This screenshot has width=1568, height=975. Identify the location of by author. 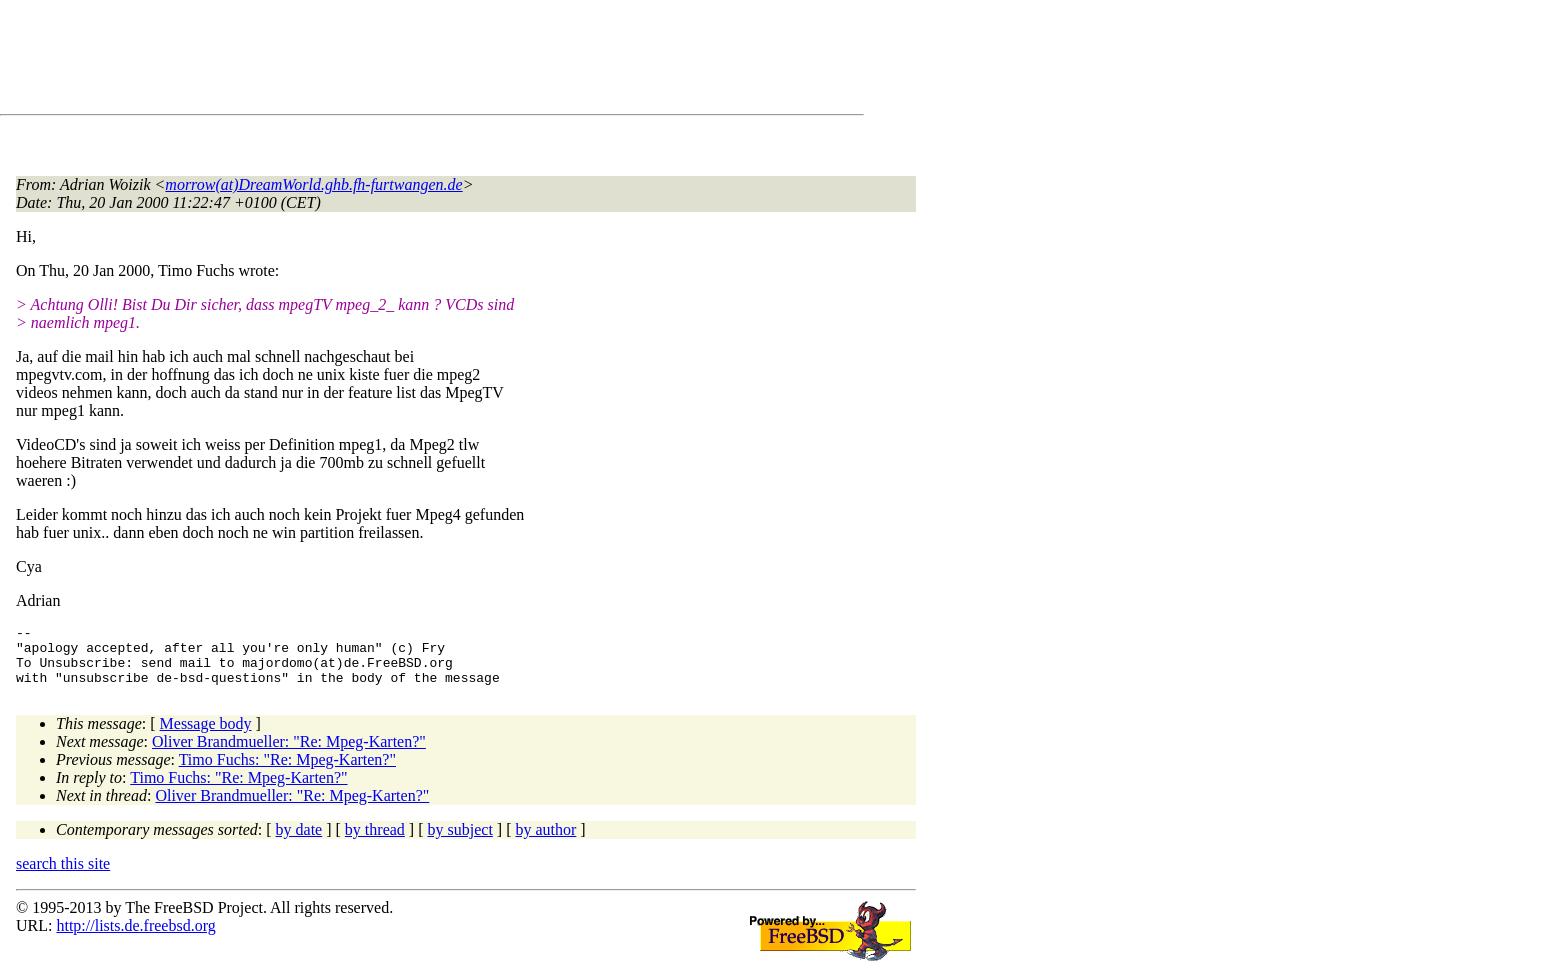
(545, 841).